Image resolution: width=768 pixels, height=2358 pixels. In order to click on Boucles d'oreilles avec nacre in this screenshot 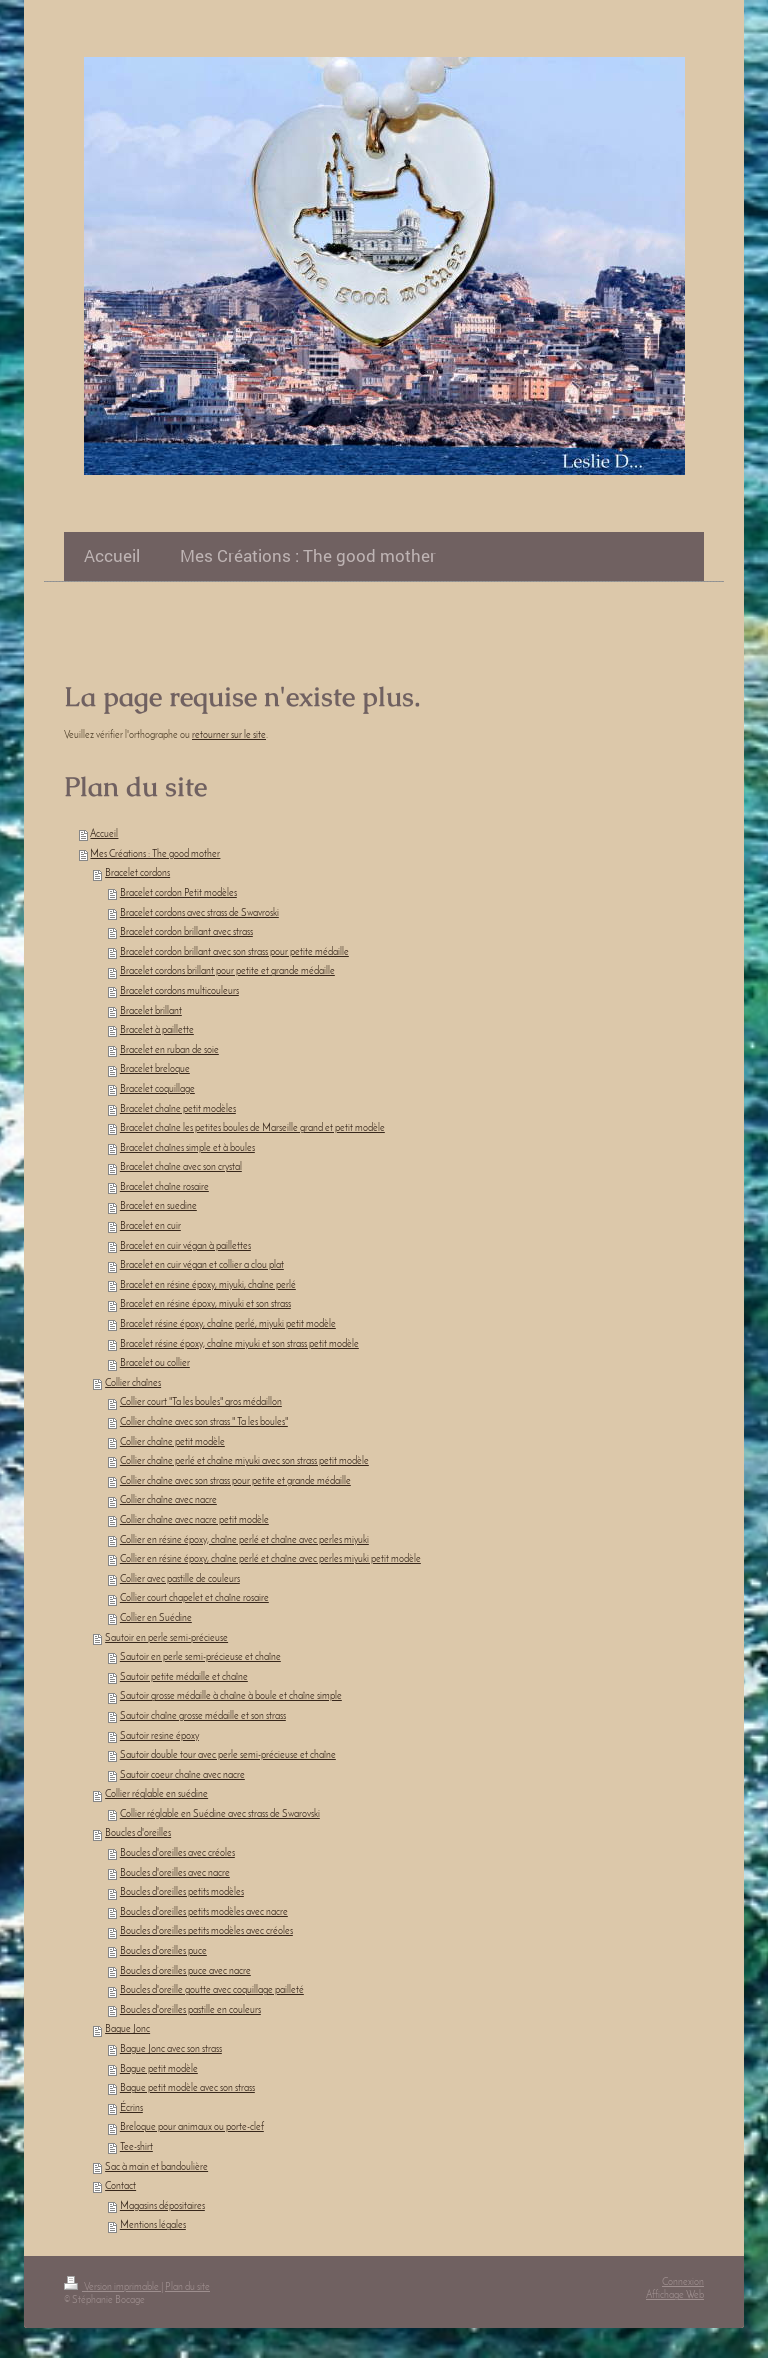, I will do `click(175, 1873)`.